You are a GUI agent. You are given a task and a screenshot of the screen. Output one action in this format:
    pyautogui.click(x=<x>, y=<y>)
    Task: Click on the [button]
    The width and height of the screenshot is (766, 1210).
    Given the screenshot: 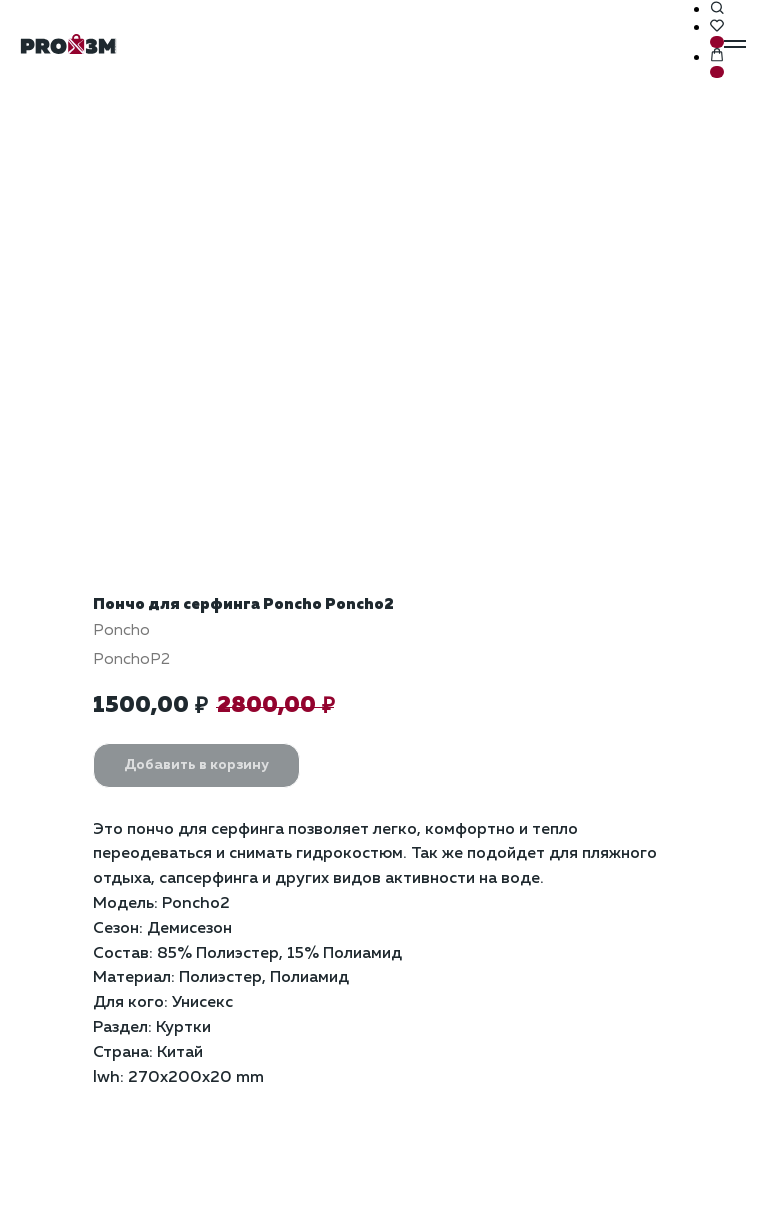 What is the action you would take?
    pyautogui.click(x=717, y=9)
    